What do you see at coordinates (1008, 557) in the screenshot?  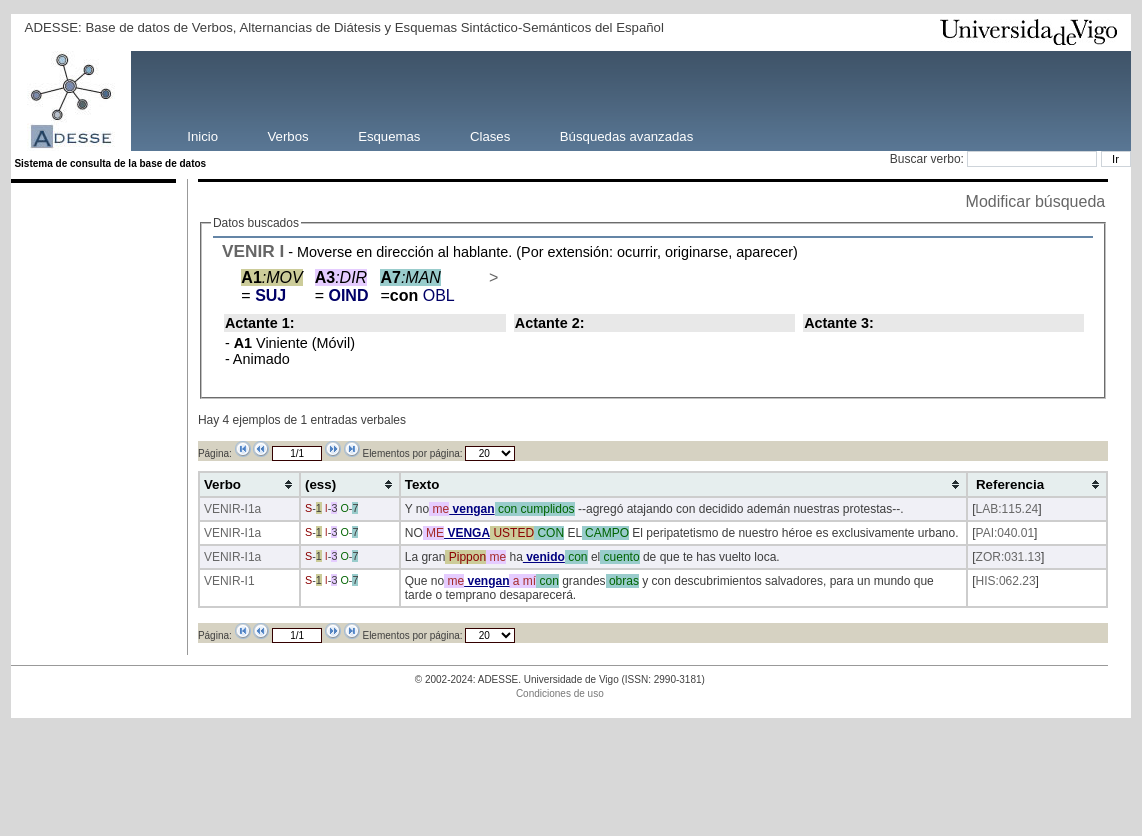 I see `ZOR:031.13` at bounding box center [1008, 557].